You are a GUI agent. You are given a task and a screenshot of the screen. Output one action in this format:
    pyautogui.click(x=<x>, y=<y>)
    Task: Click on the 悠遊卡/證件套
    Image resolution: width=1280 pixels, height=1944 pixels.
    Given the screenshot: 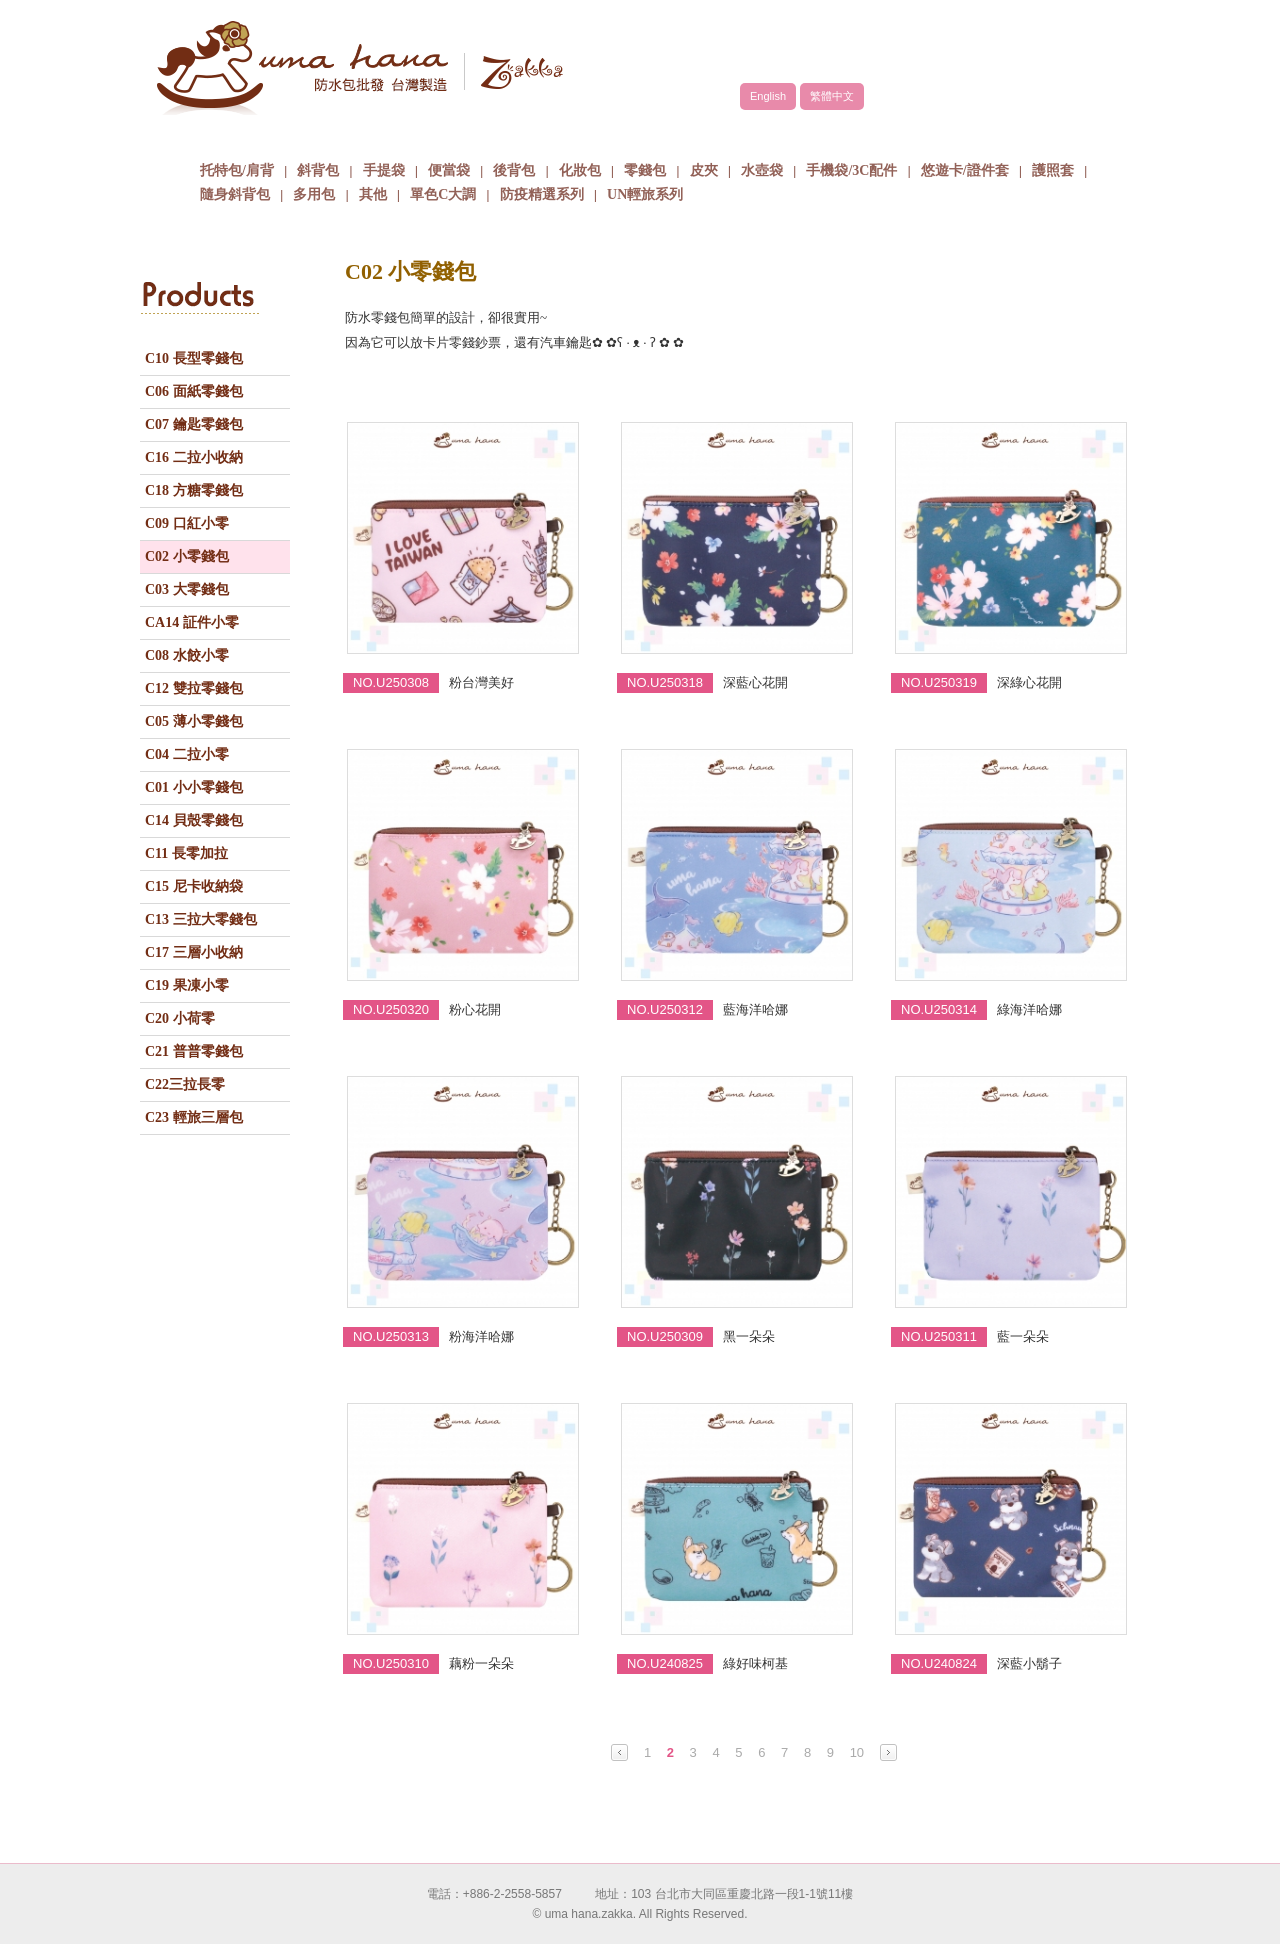 What is the action you would take?
    pyautogui.click(x=965, y=170)
    